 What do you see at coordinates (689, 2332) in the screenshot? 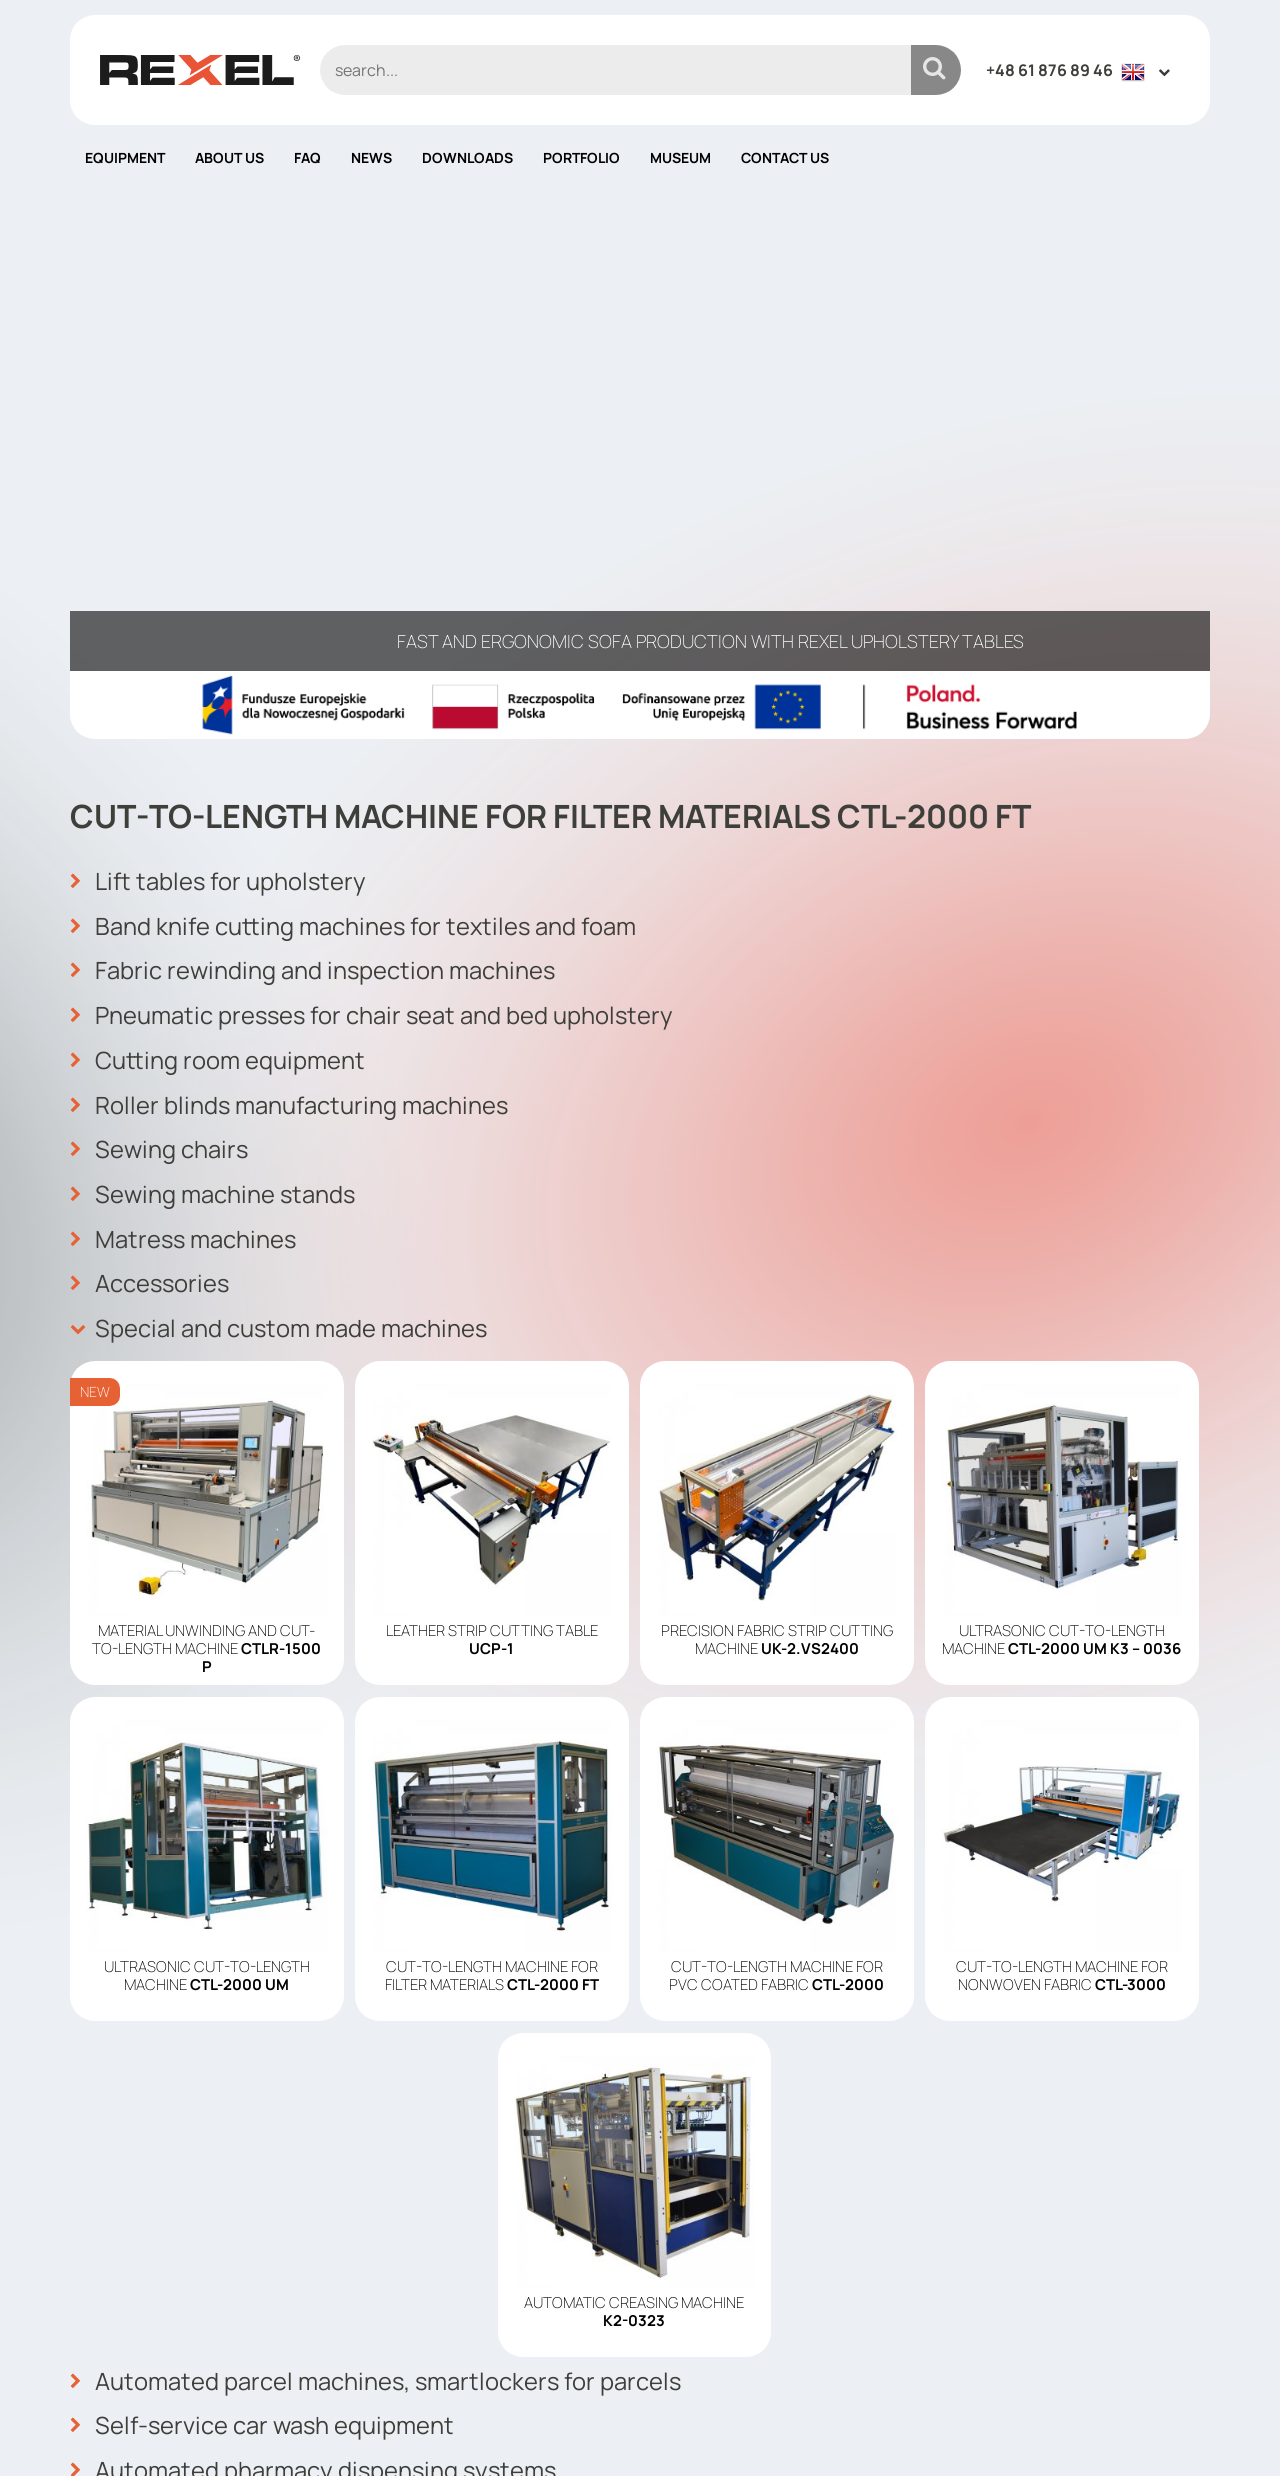
I see `Site map` at bounding box center [689, 2332].